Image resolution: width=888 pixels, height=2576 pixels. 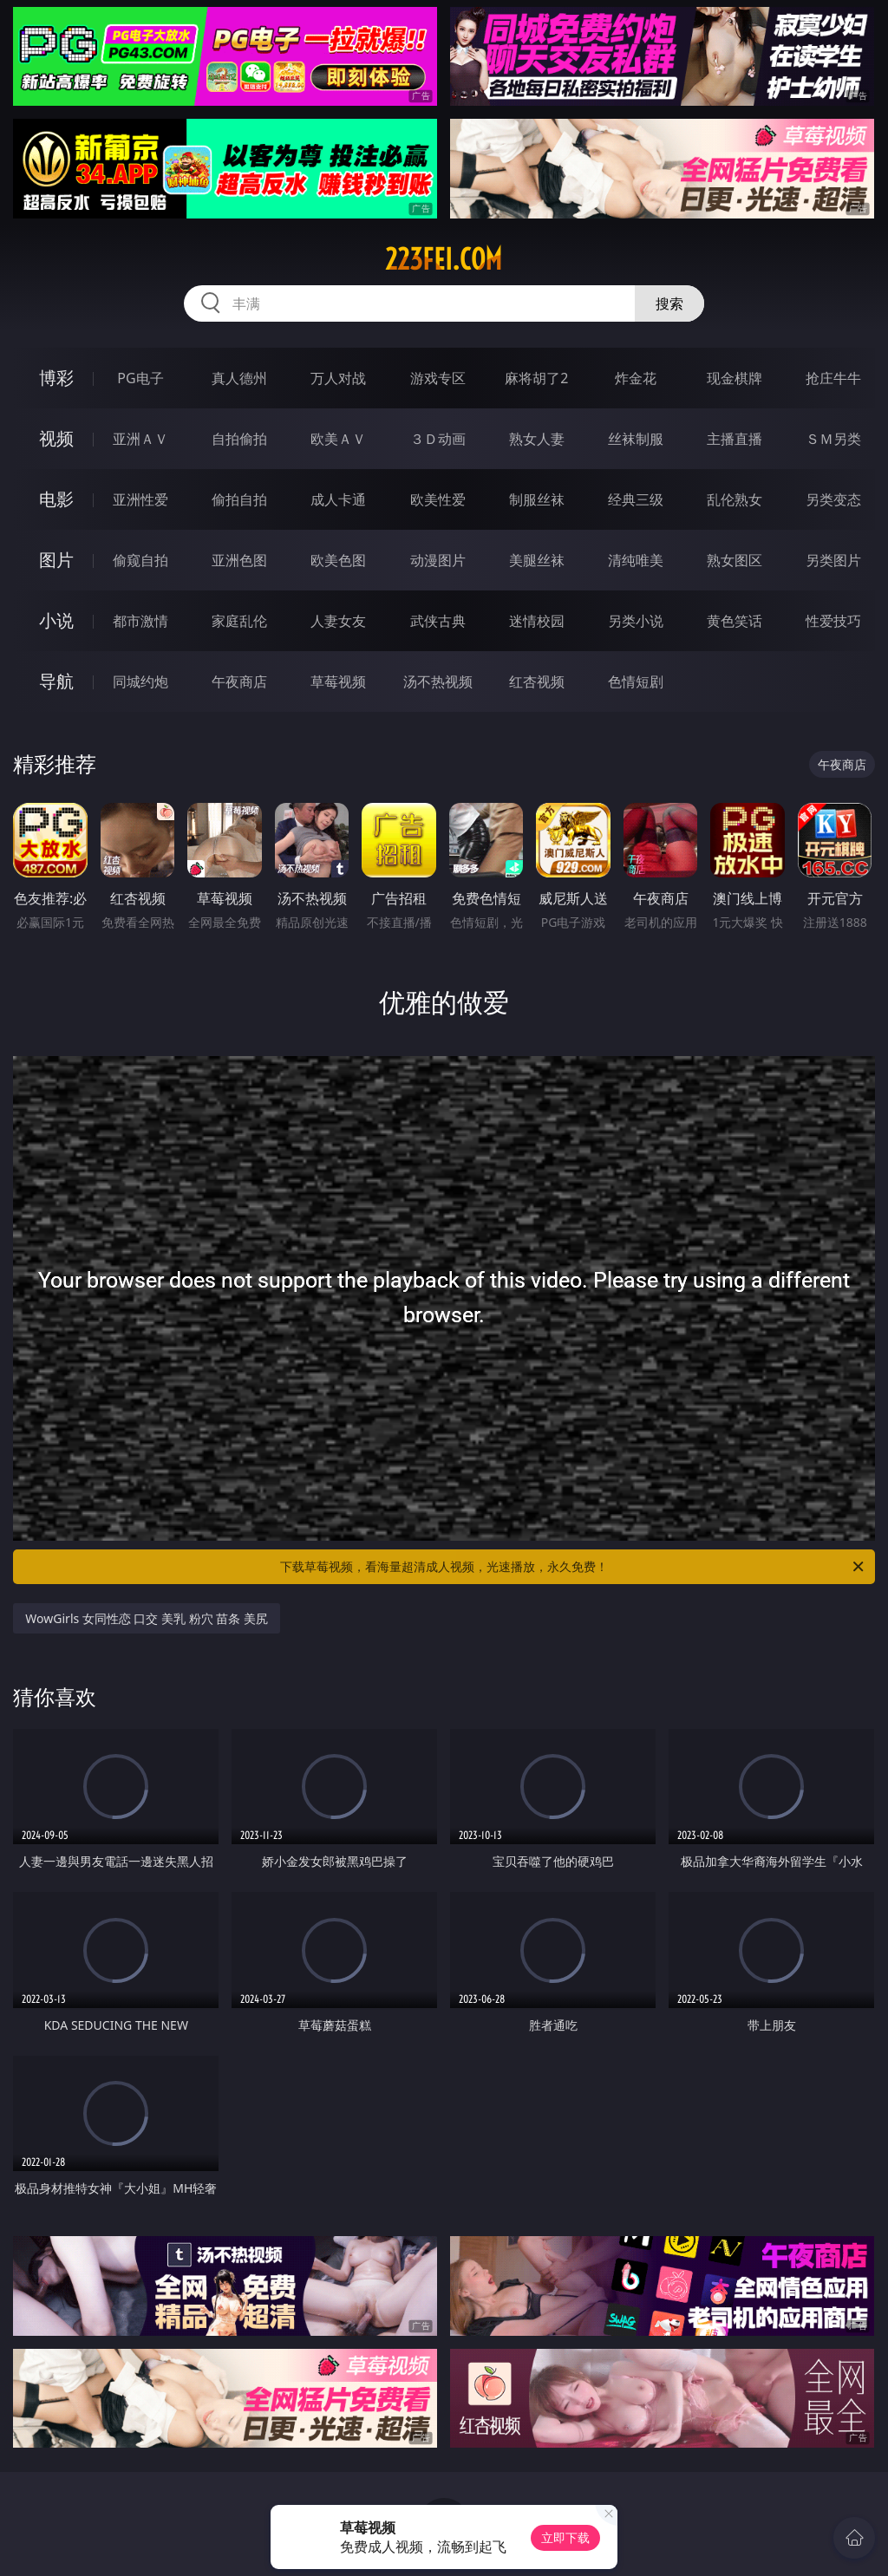 What do you see at coordinates (140, 378) in the screenshot?
I see `PG电子` at bounding box center [140, 378].